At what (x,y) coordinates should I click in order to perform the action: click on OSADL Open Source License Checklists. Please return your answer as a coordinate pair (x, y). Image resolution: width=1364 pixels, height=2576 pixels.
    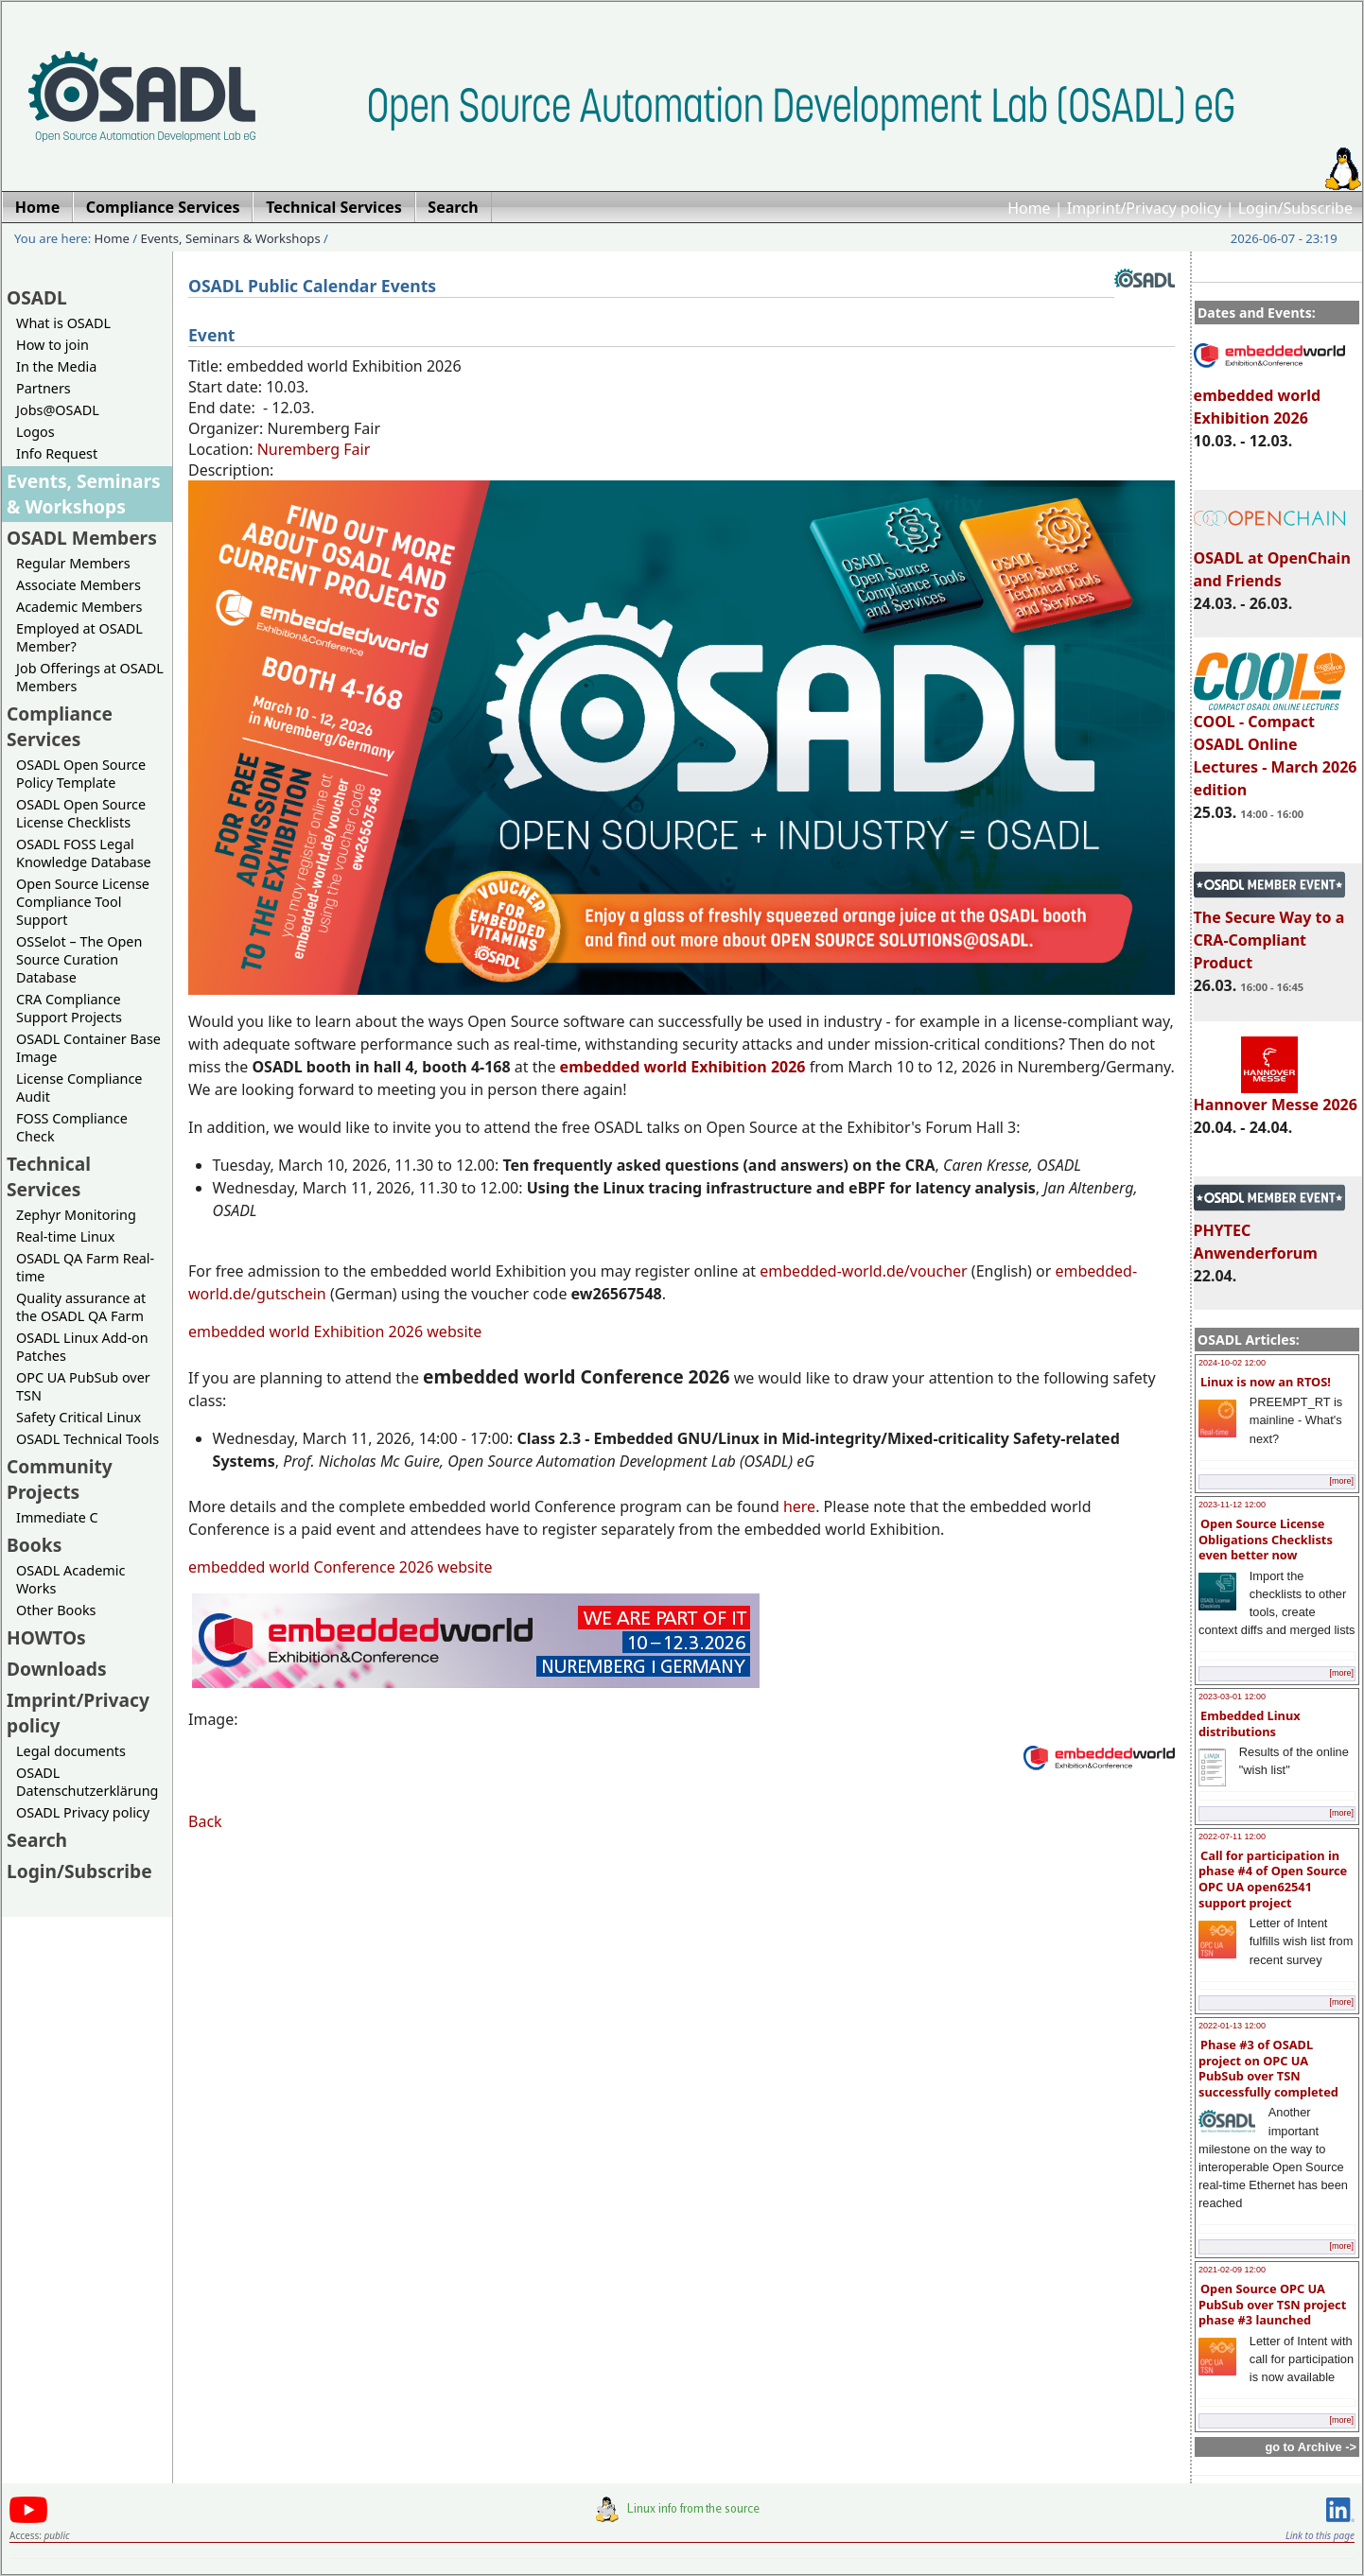
    Looking at the image, I should click on (81, 813).